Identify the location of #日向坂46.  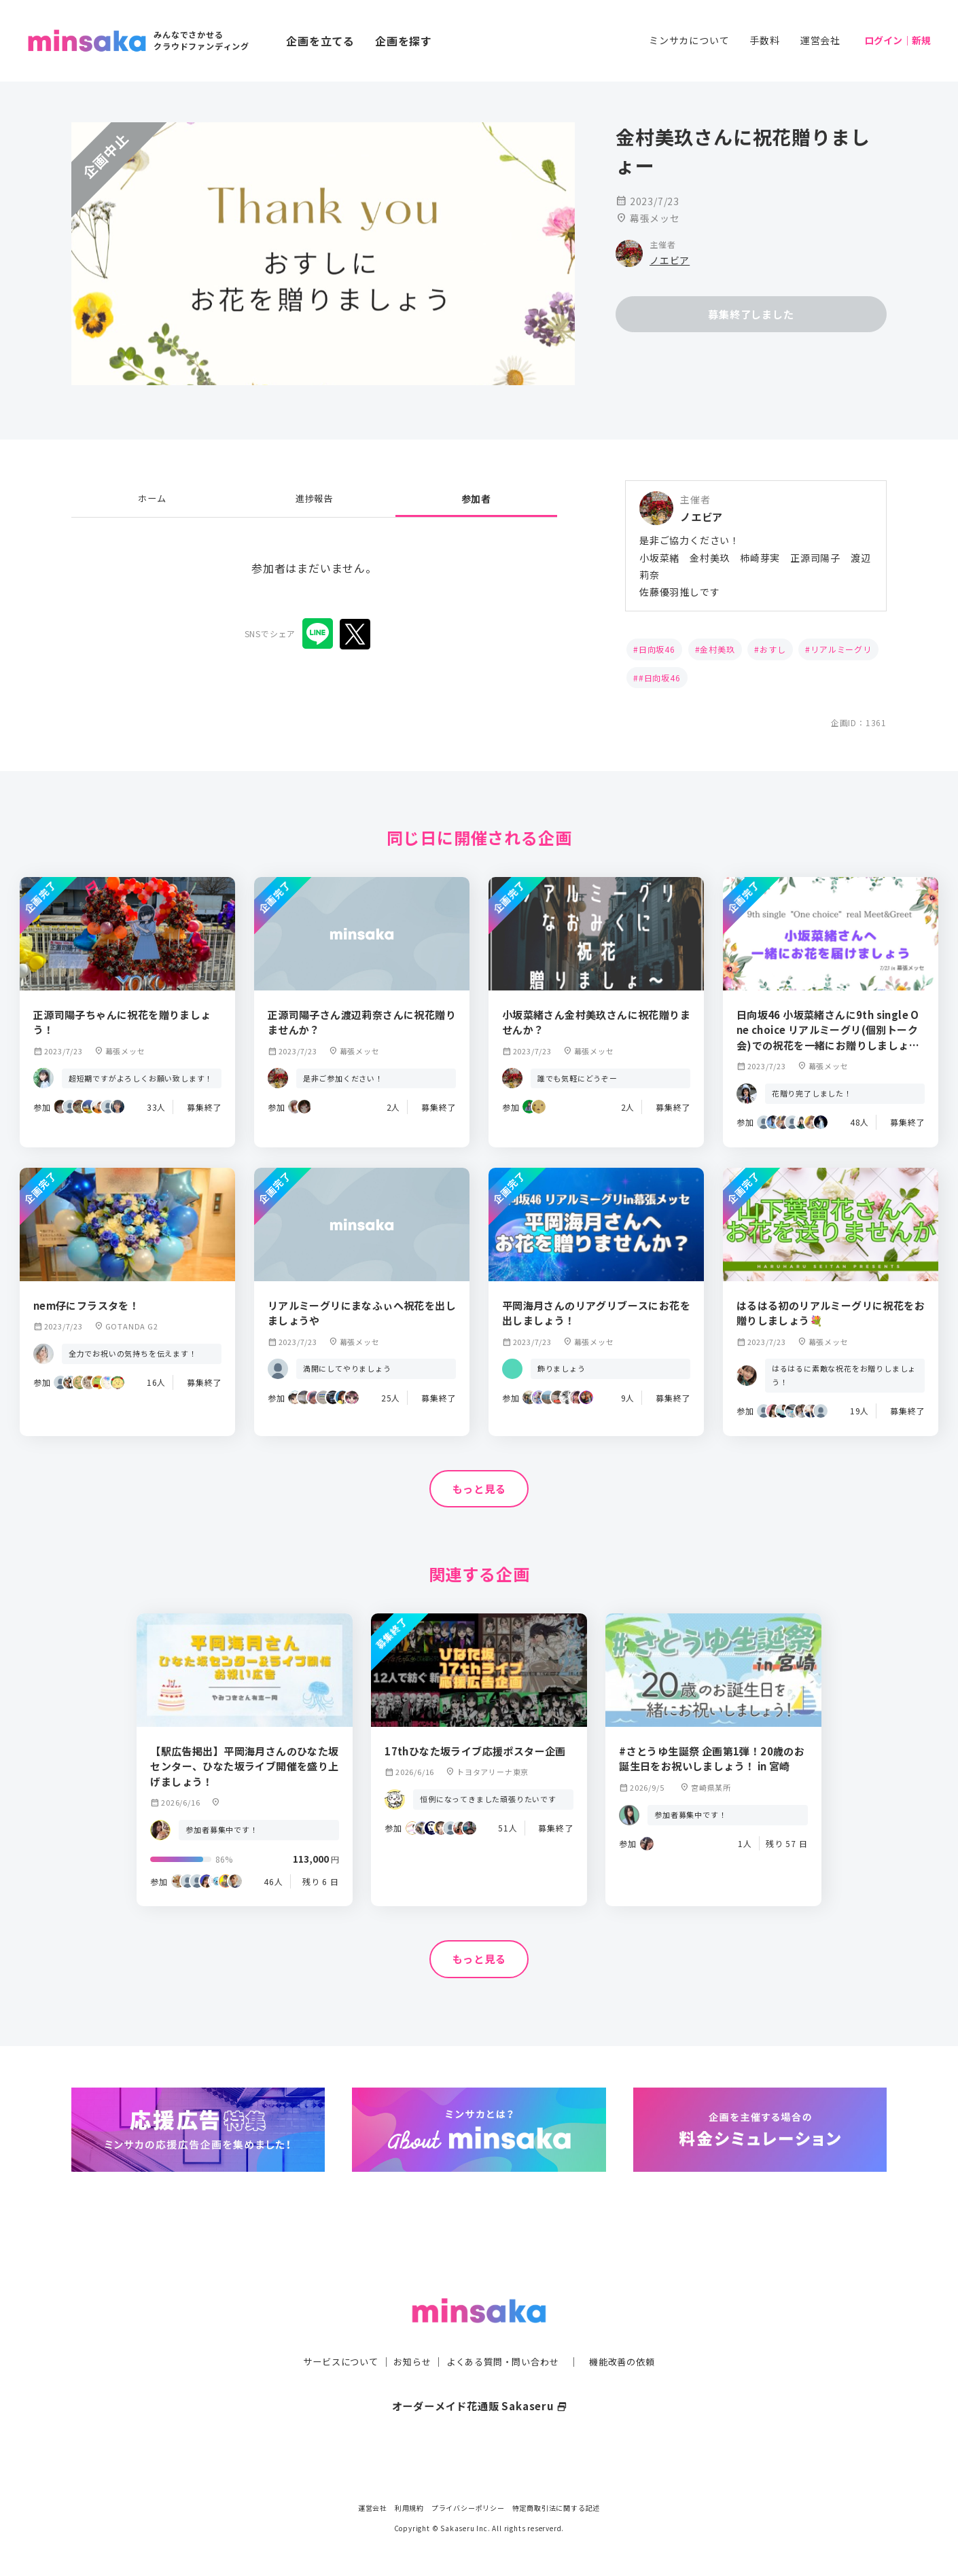
(660, 677).